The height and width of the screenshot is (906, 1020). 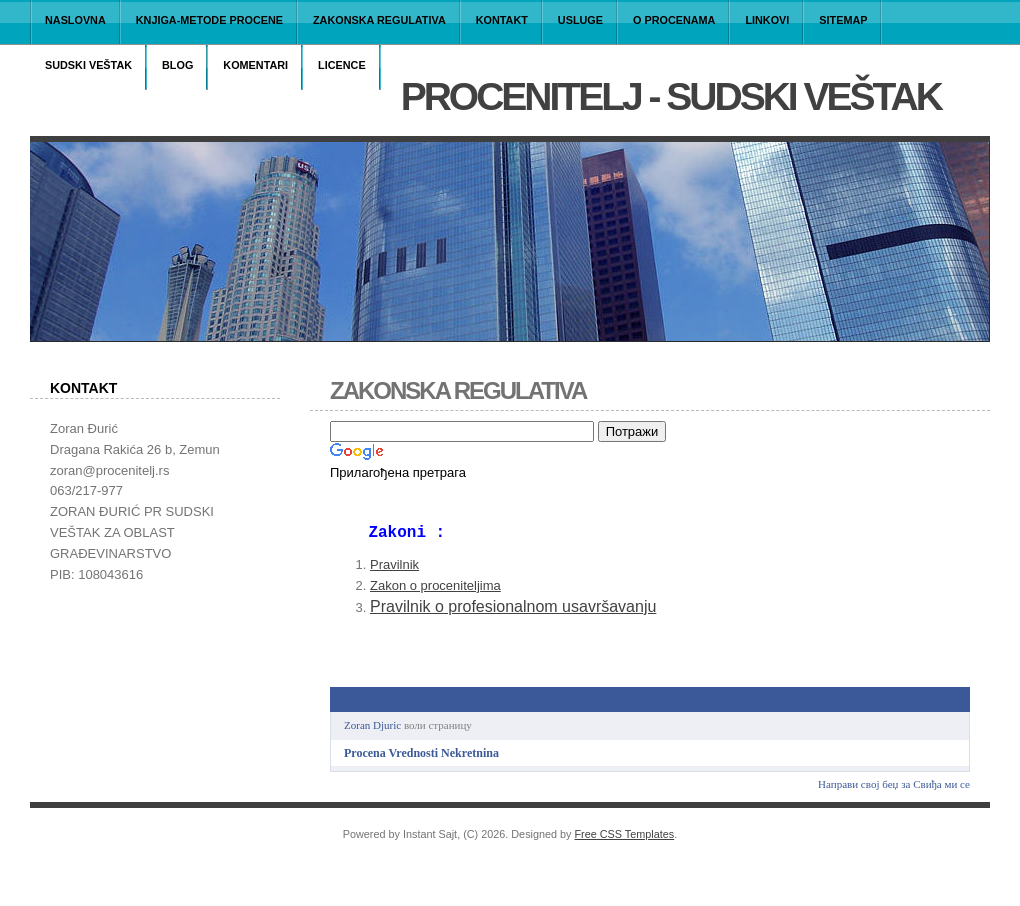 I want to click on LINKOVI, so click(x=767, y=20).